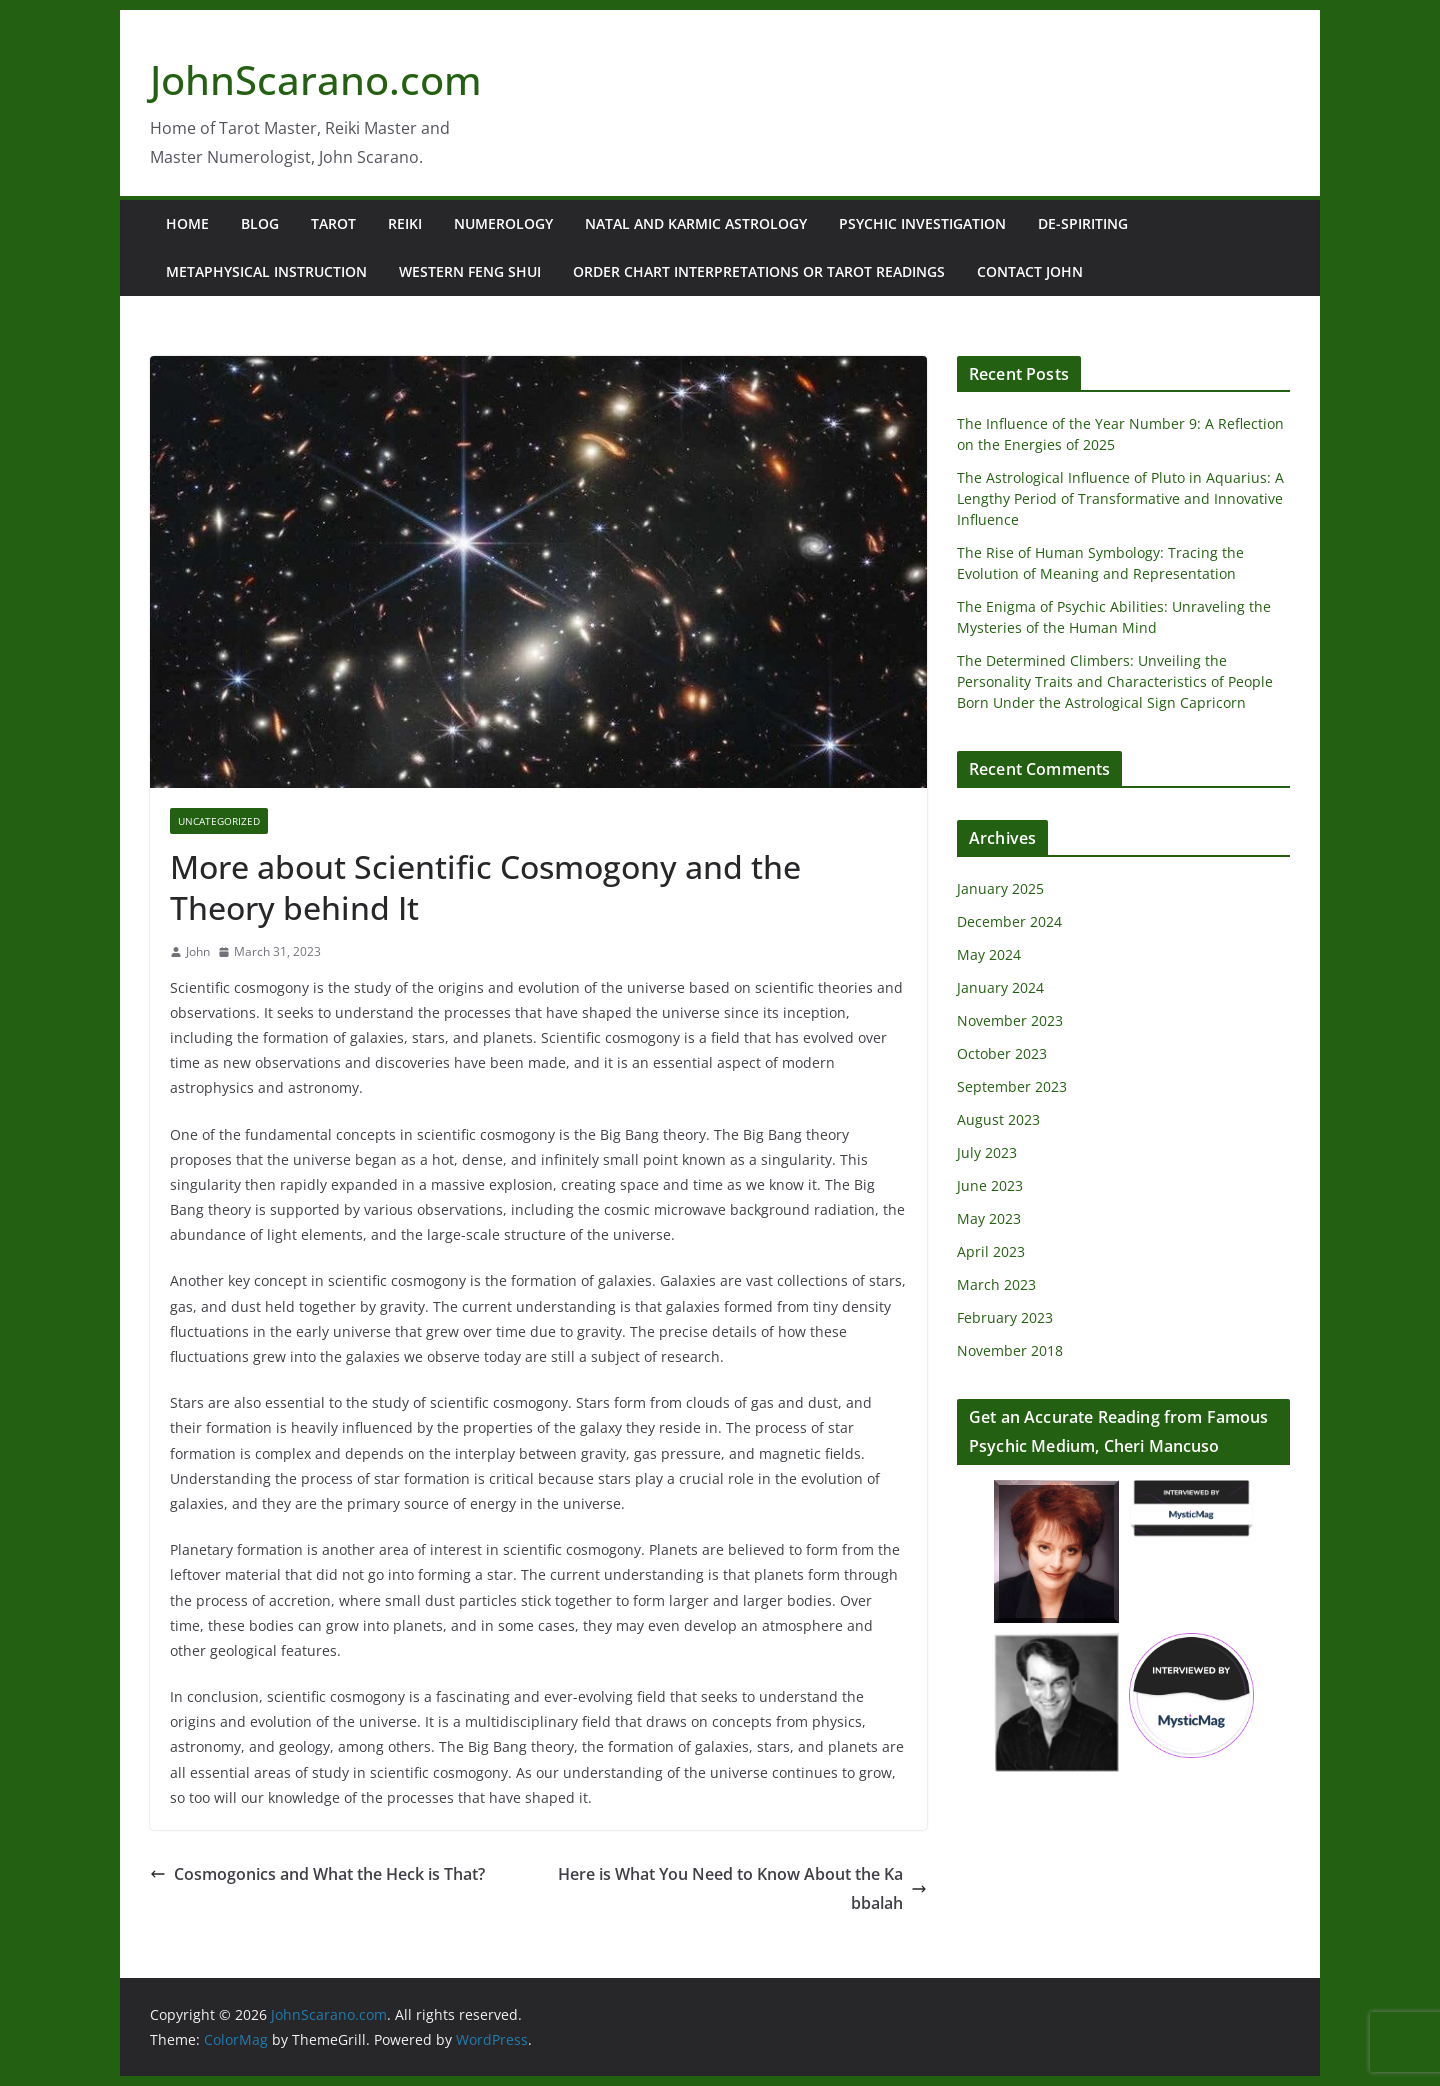 This screenshot has width=1440, height=2086. What do you see at coordinates (333, 223) in the screenshot?
I see `Tarot` at bounding box center [333, 223].